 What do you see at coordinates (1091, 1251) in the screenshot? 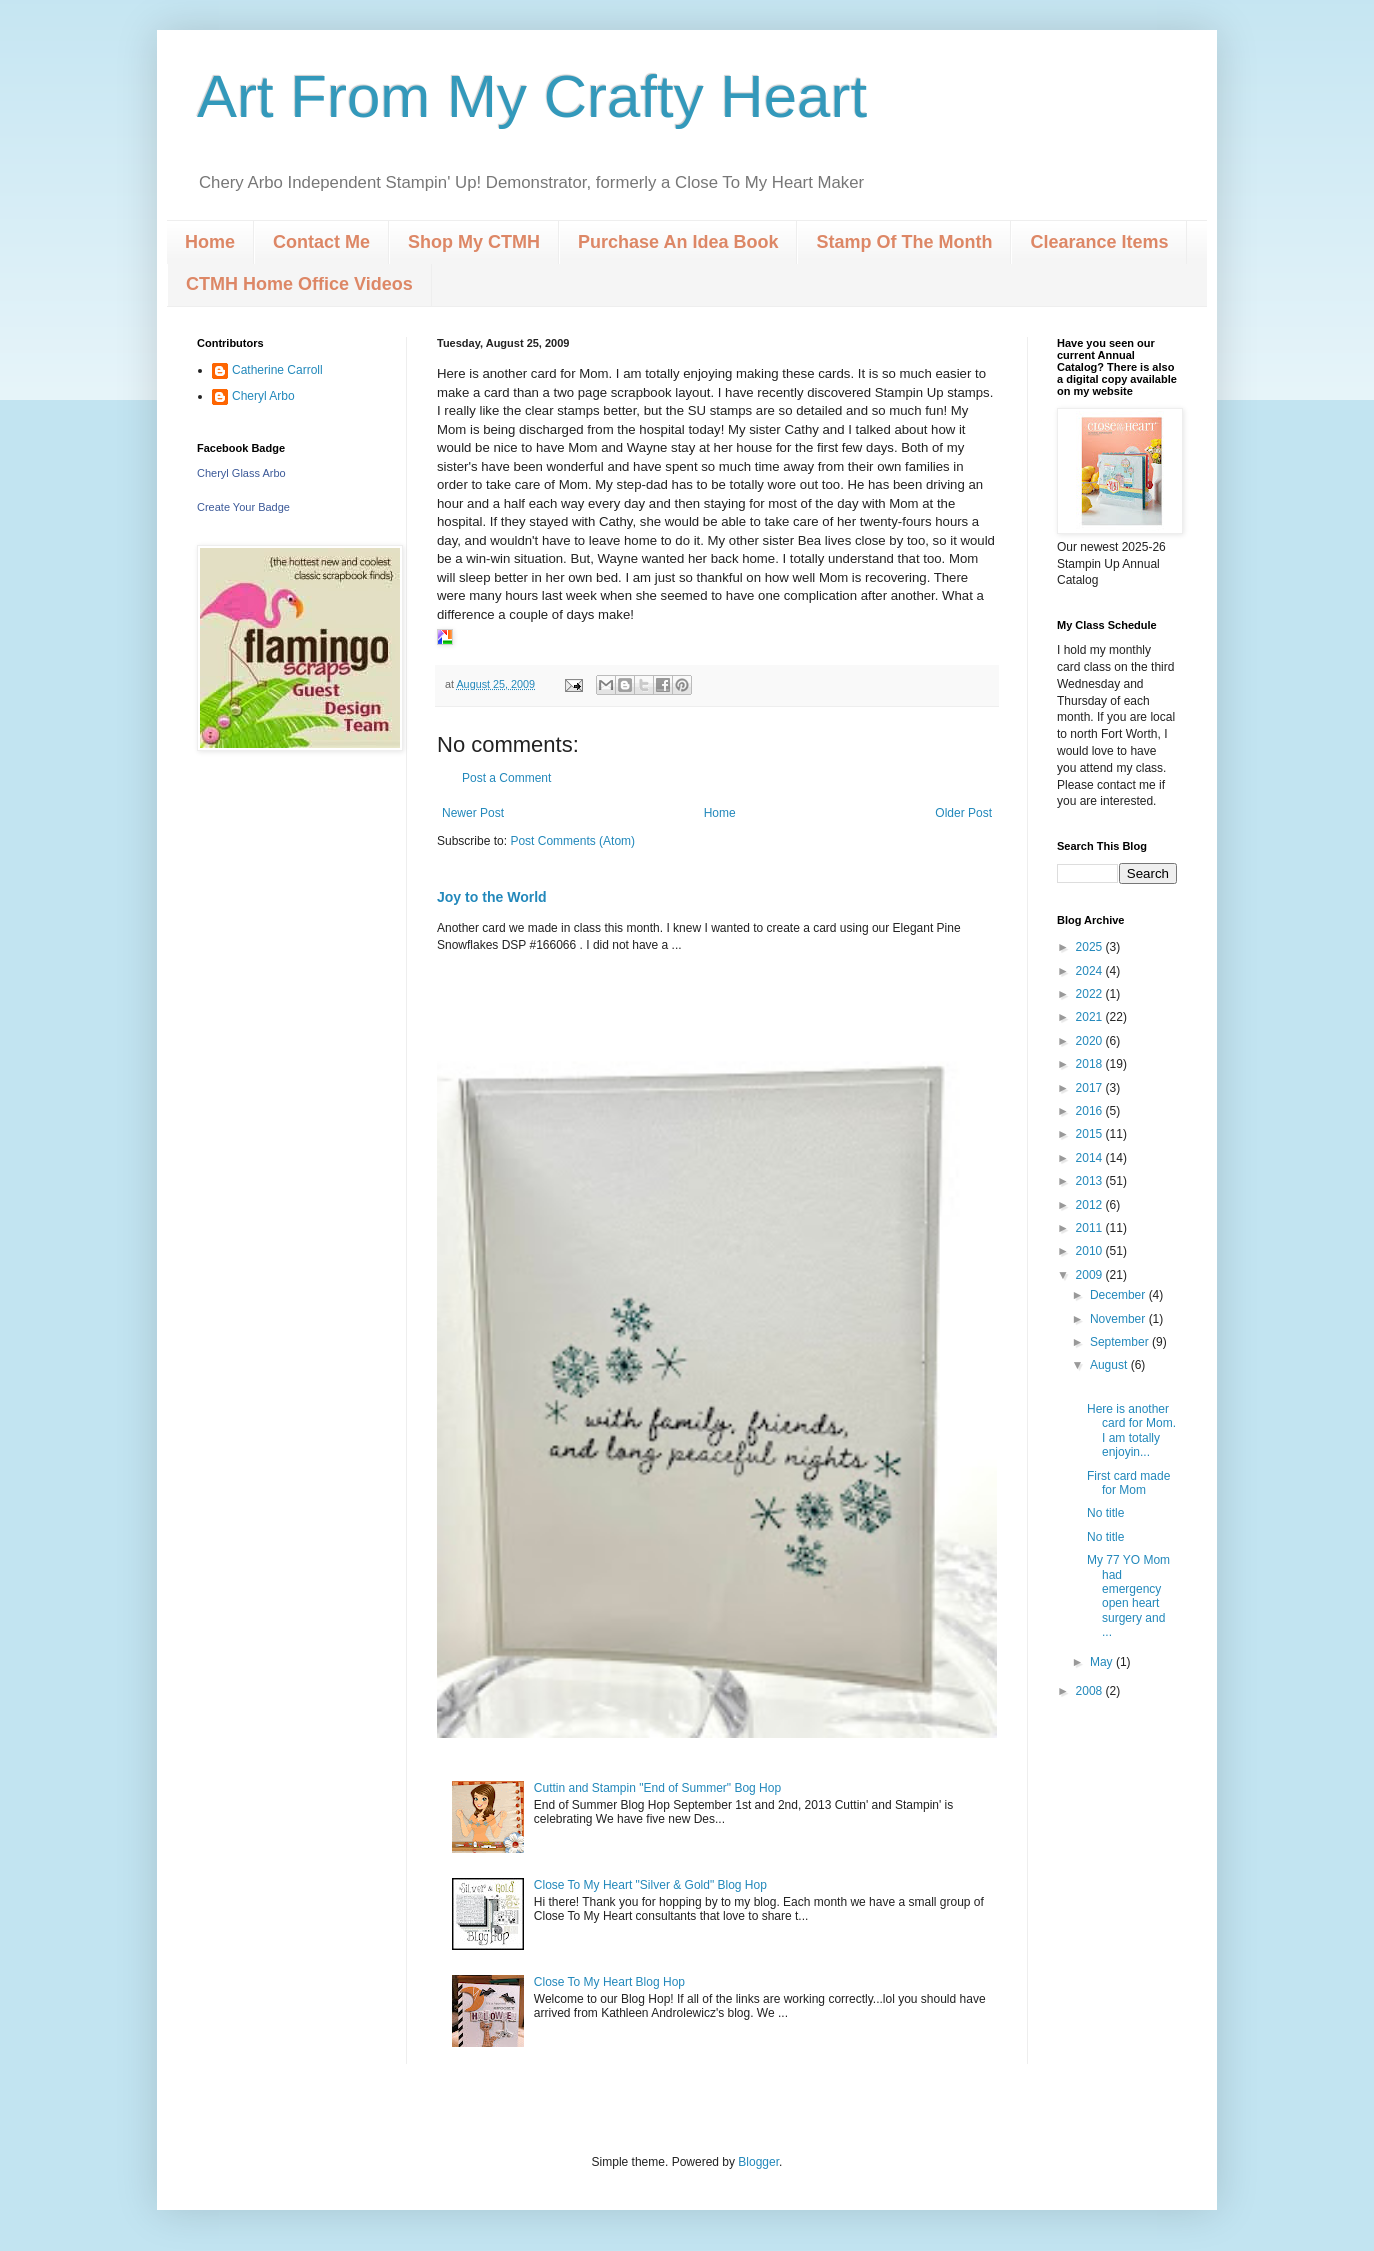
I see `2010` at bounding box center [1091, 1251].